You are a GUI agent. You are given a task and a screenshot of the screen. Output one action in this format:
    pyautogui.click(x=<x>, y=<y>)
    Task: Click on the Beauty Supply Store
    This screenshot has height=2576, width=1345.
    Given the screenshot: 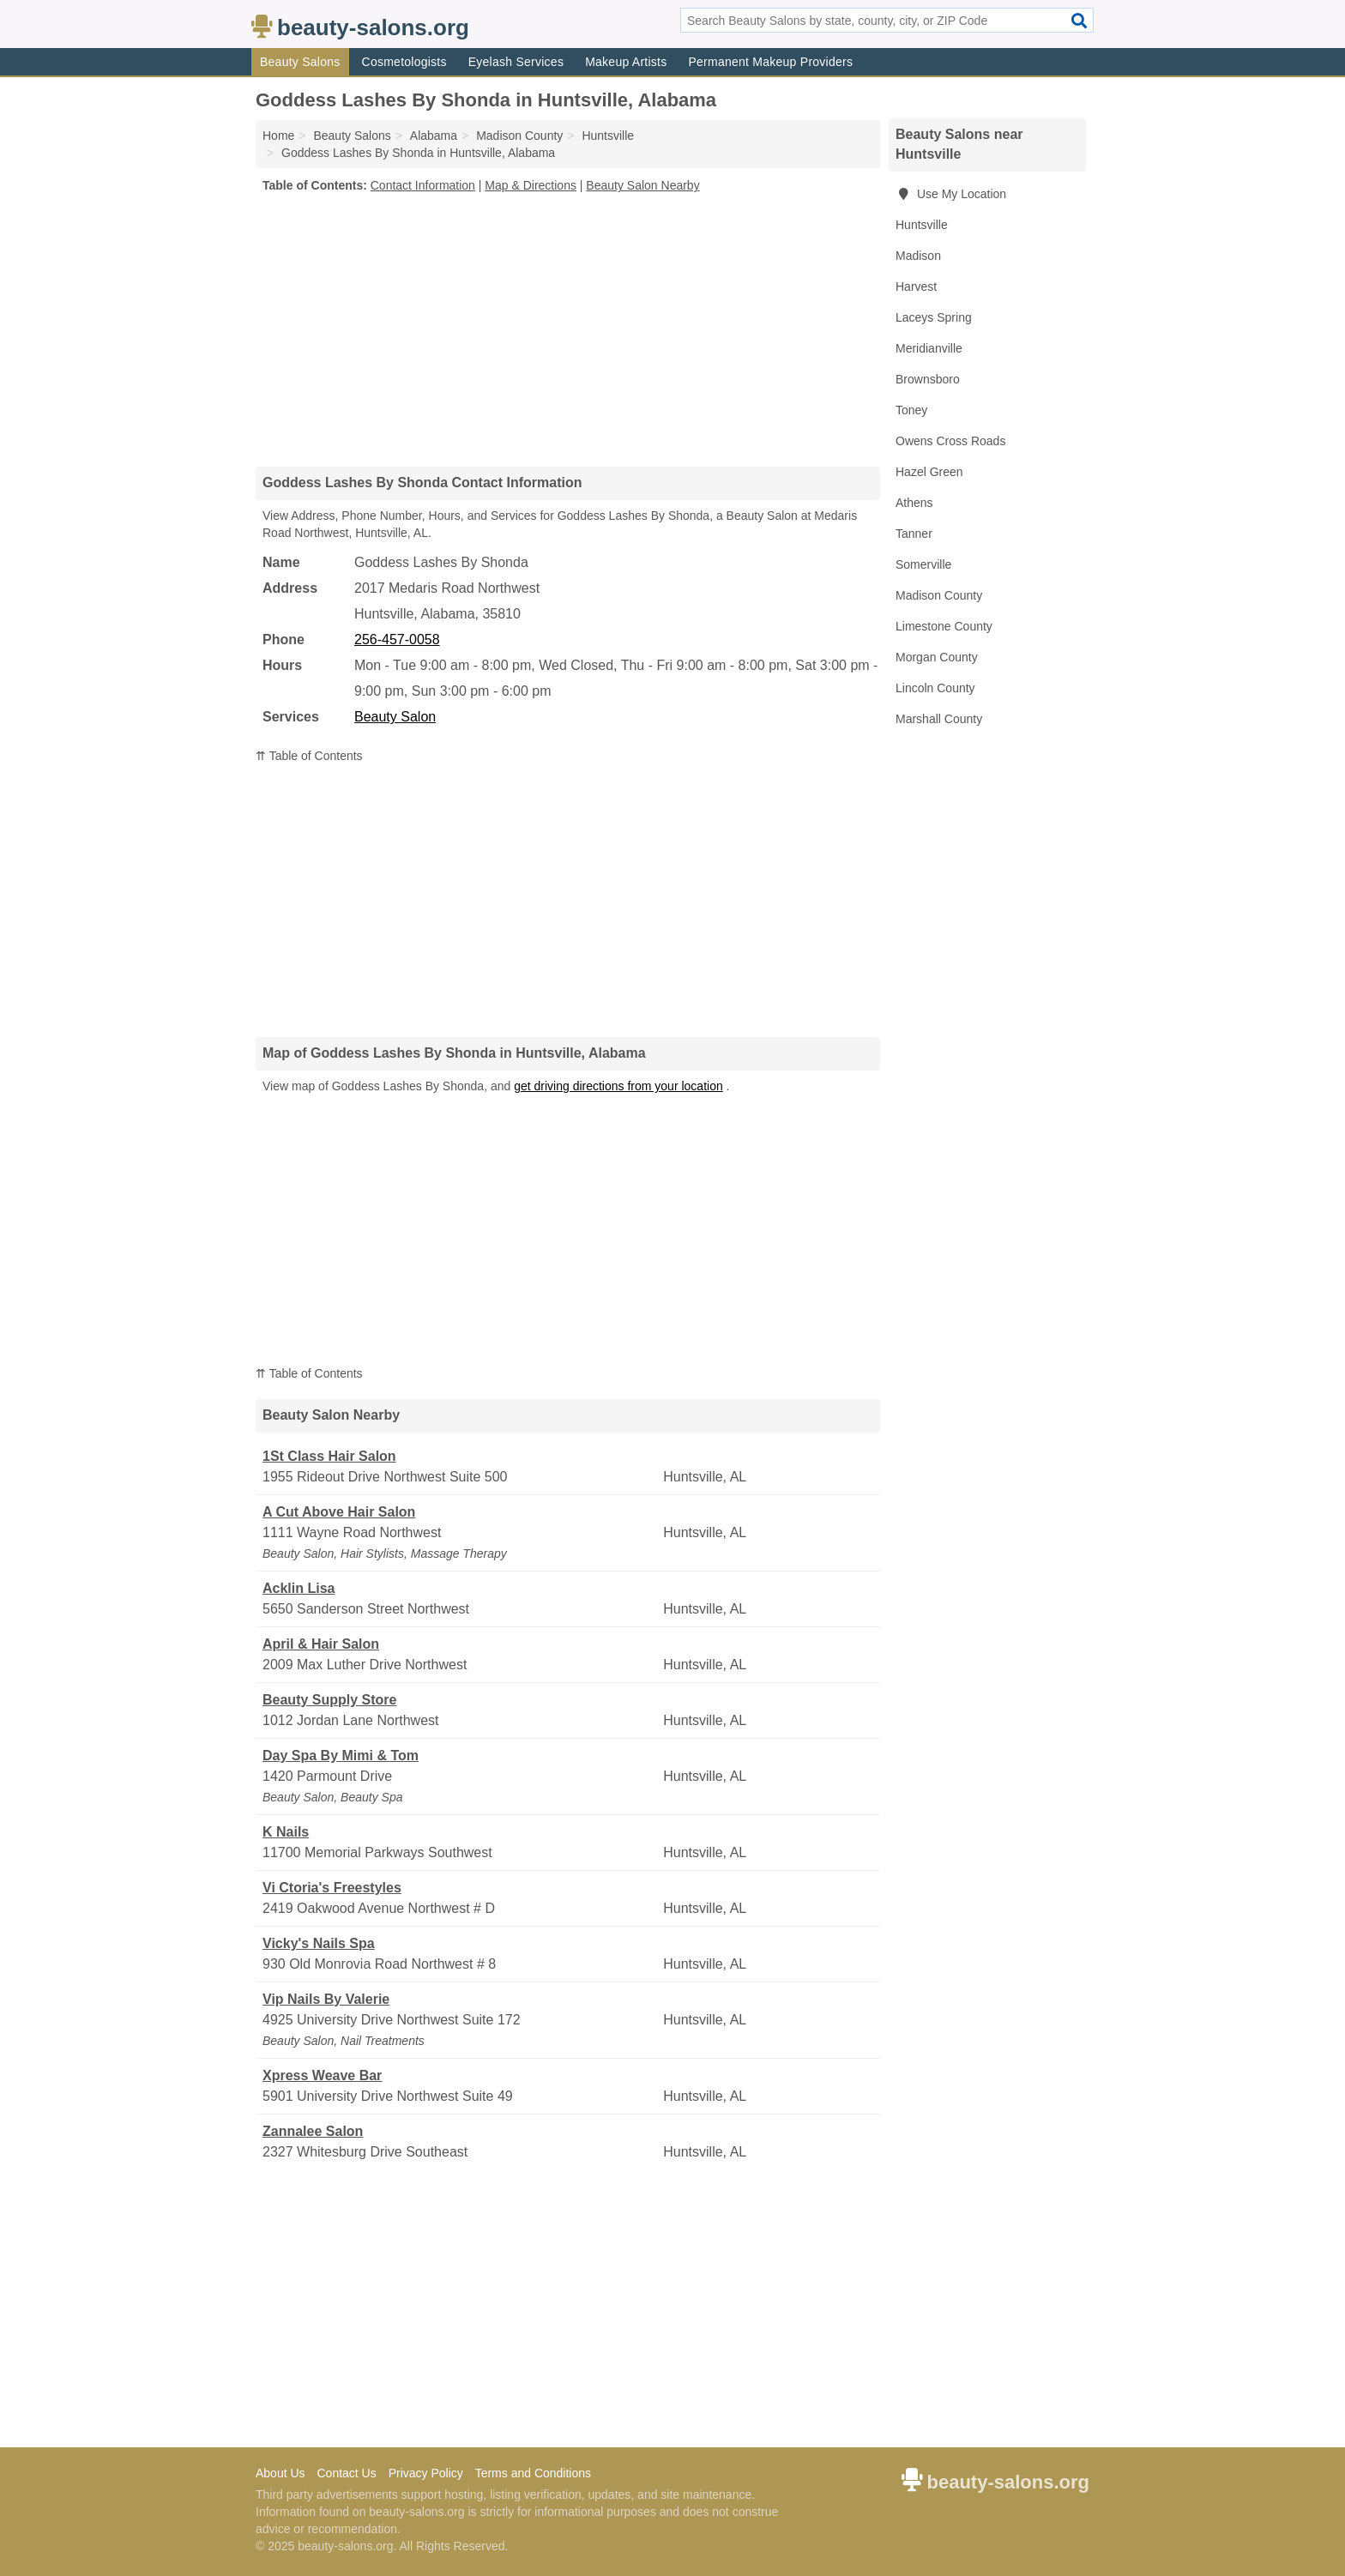 What is the action you would take?
    pyautogui.click(x=329, y=1699)
    